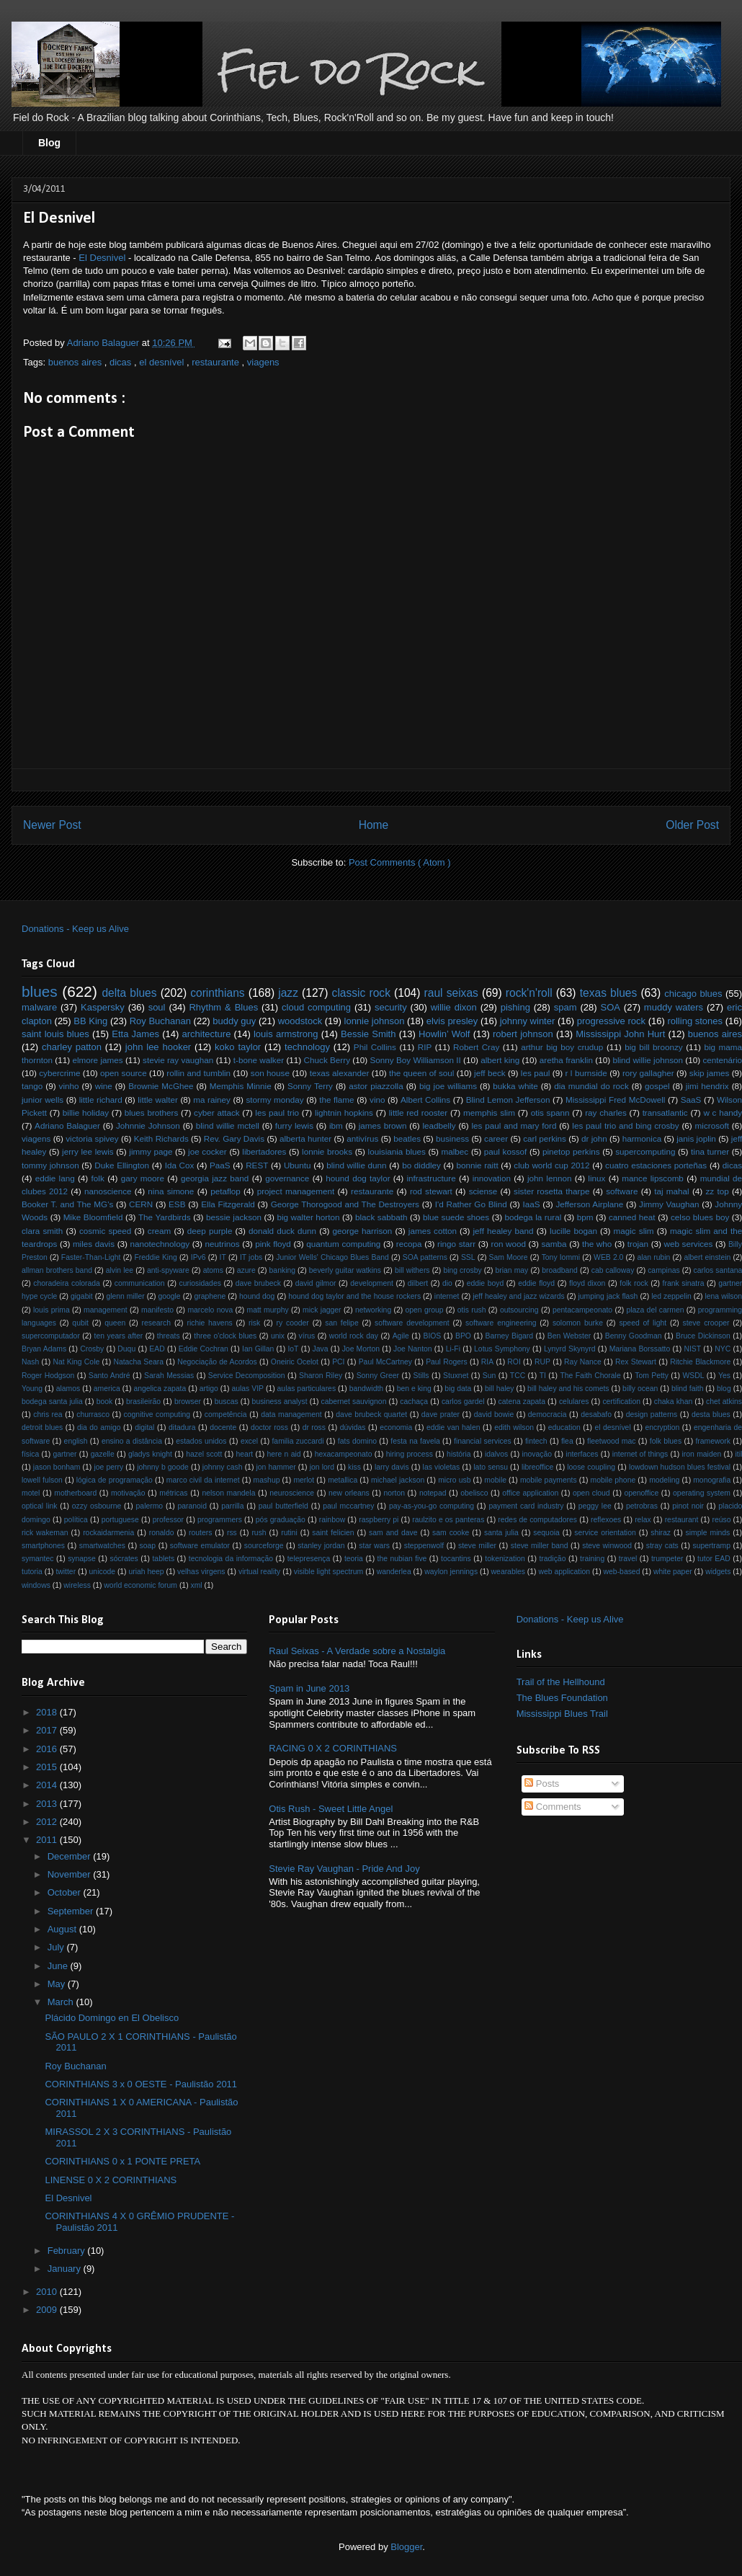 The image size is (742, 2576). Describe the element at coordinates (357, 1650) in the screenshot. I see `Raul Seixas - A Verdade sobre a Nostalgia` at that location.